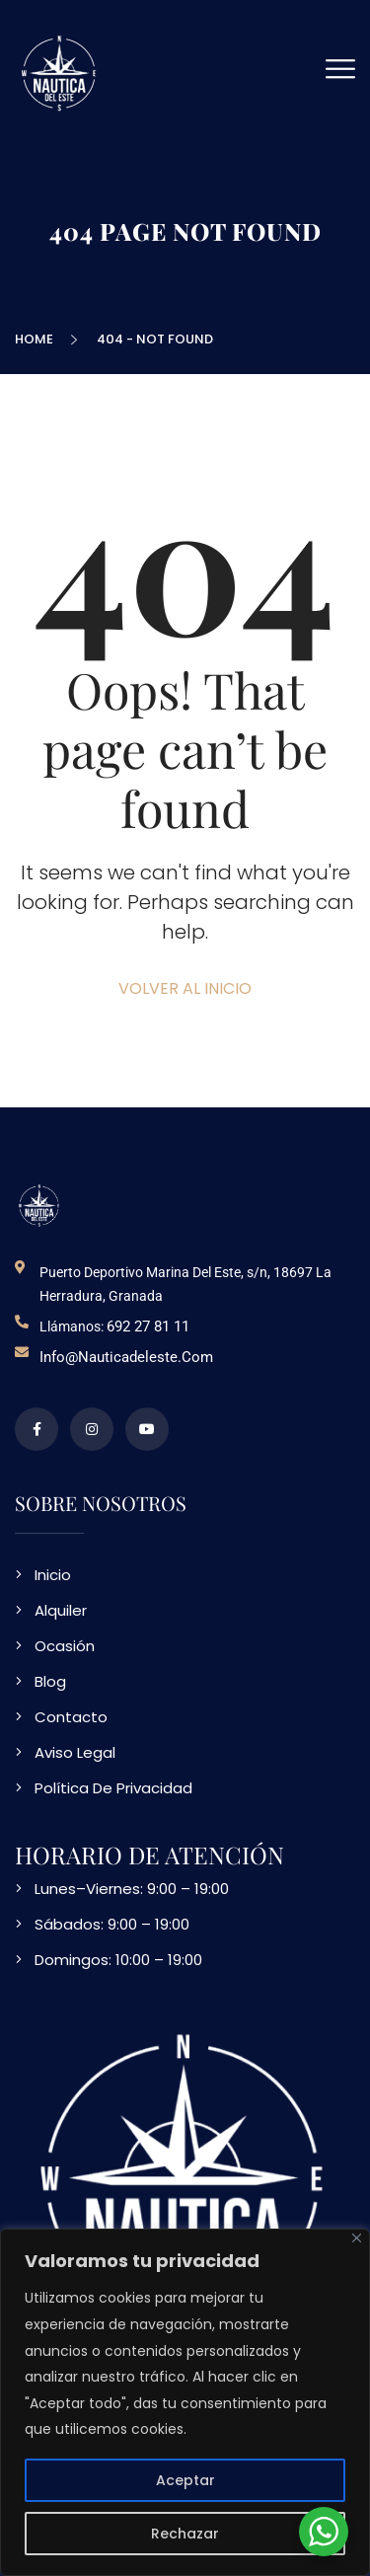 The image size is (370, 2576). What do you see at coordinates (71, 1716) in the screenshot?
I see `Contacto` at bounding box center [71, 1716].